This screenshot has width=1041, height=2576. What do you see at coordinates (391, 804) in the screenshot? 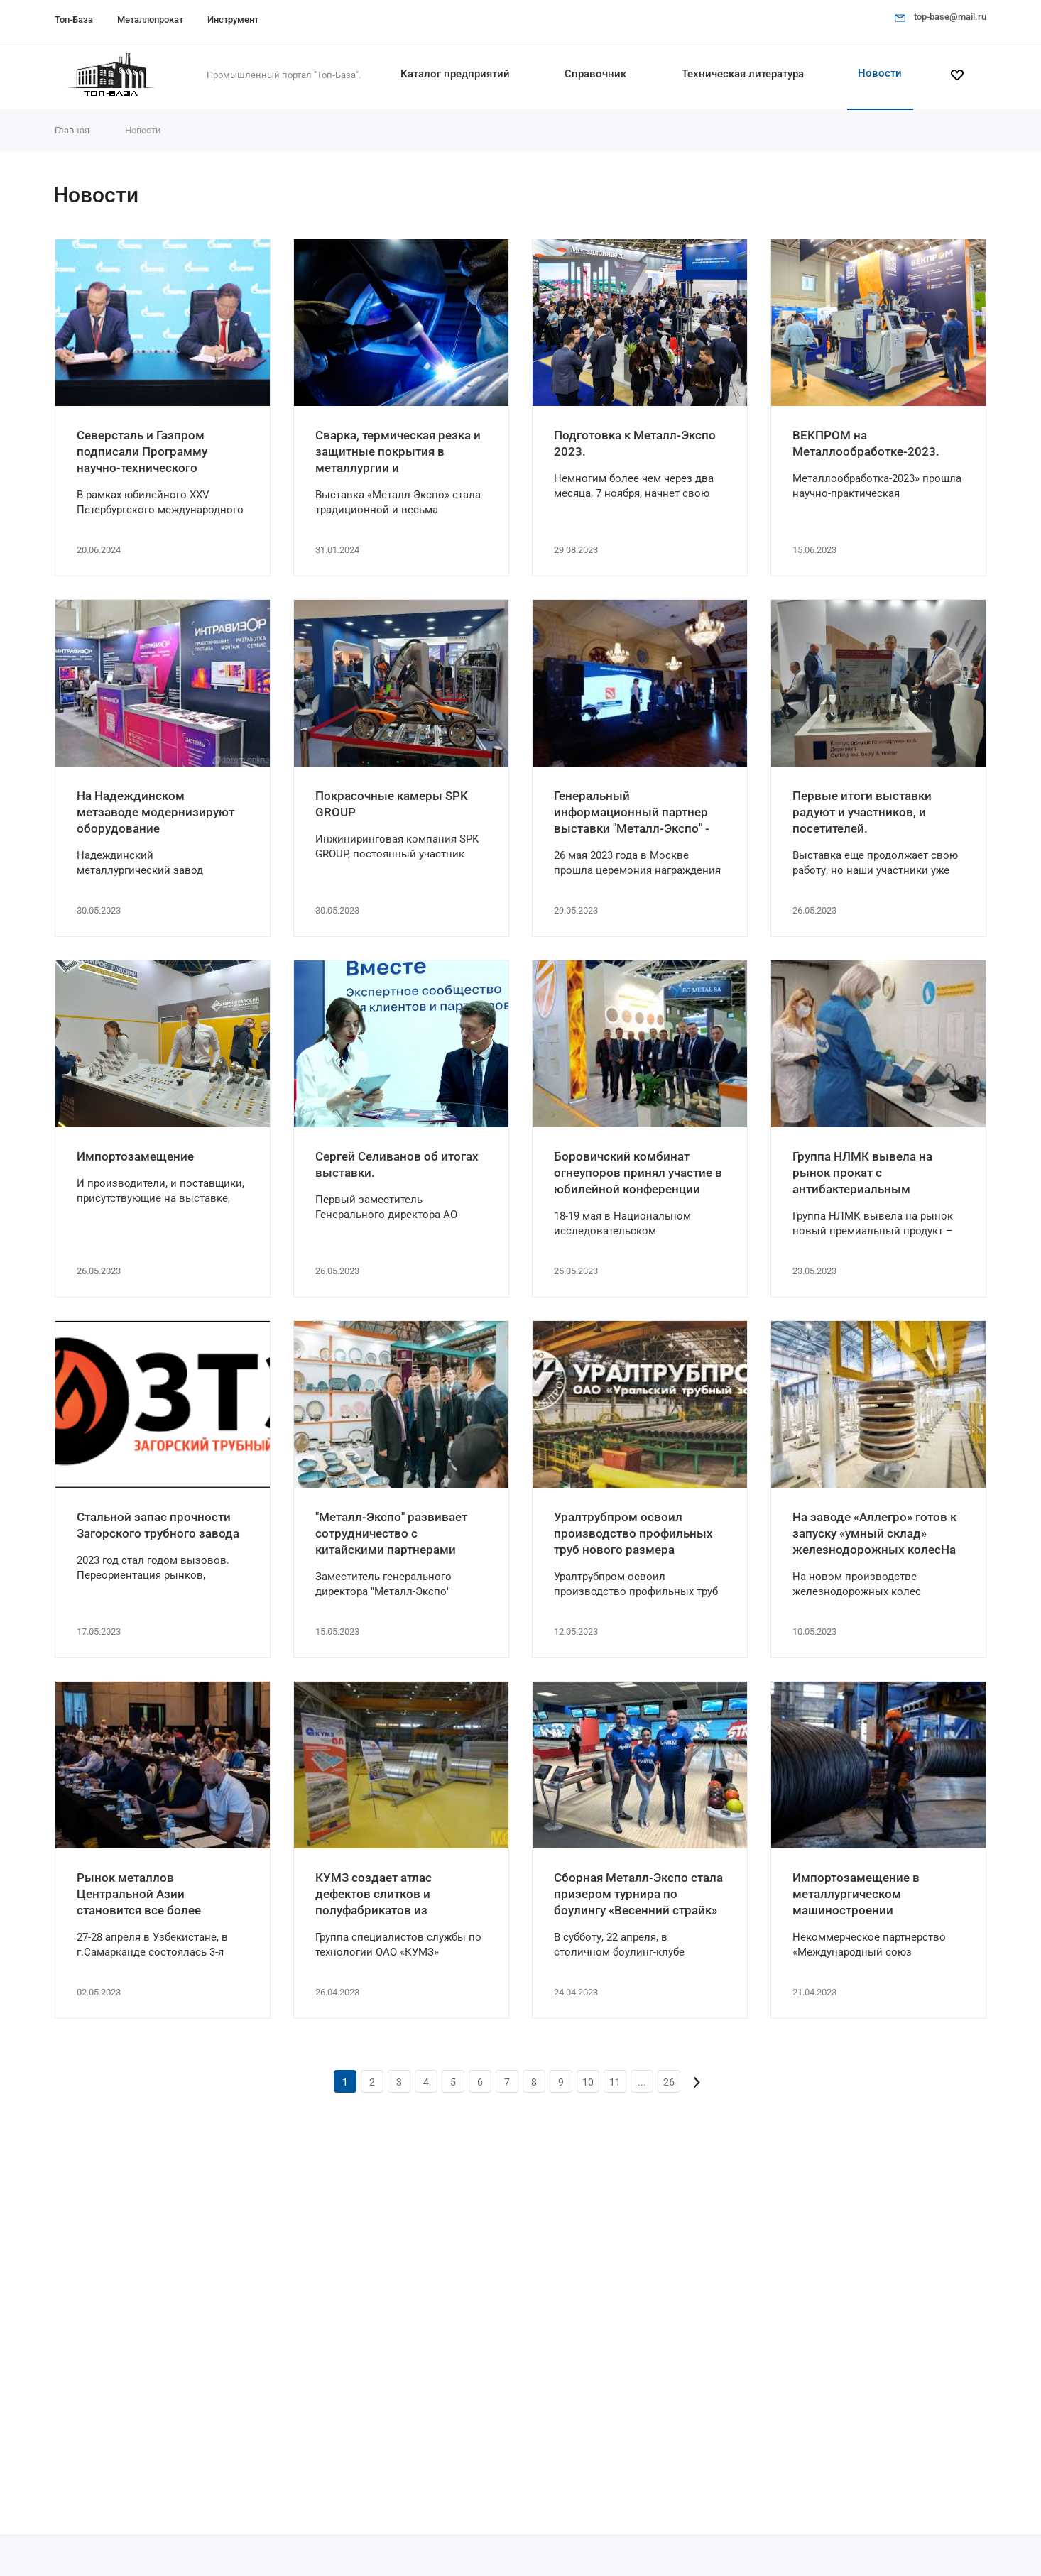
I see `Покрасочные камеры SPK GROUP` at bounding box center [391, 804].